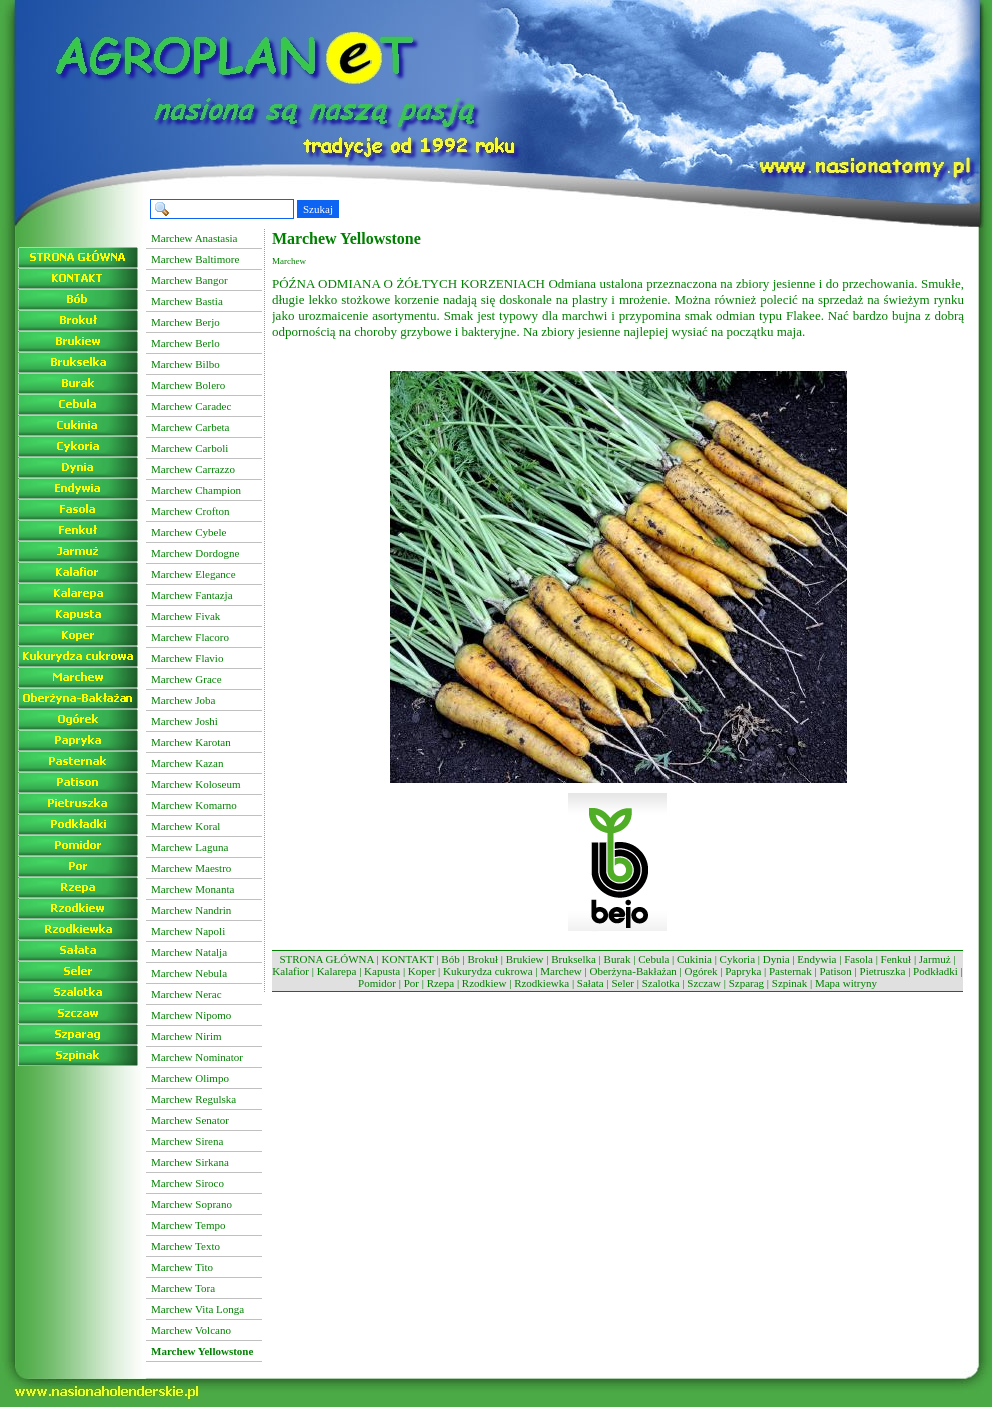 The width and height of the screenshot is (992, 1407). I want to click on Marchew Tito, so click(182, 1267).